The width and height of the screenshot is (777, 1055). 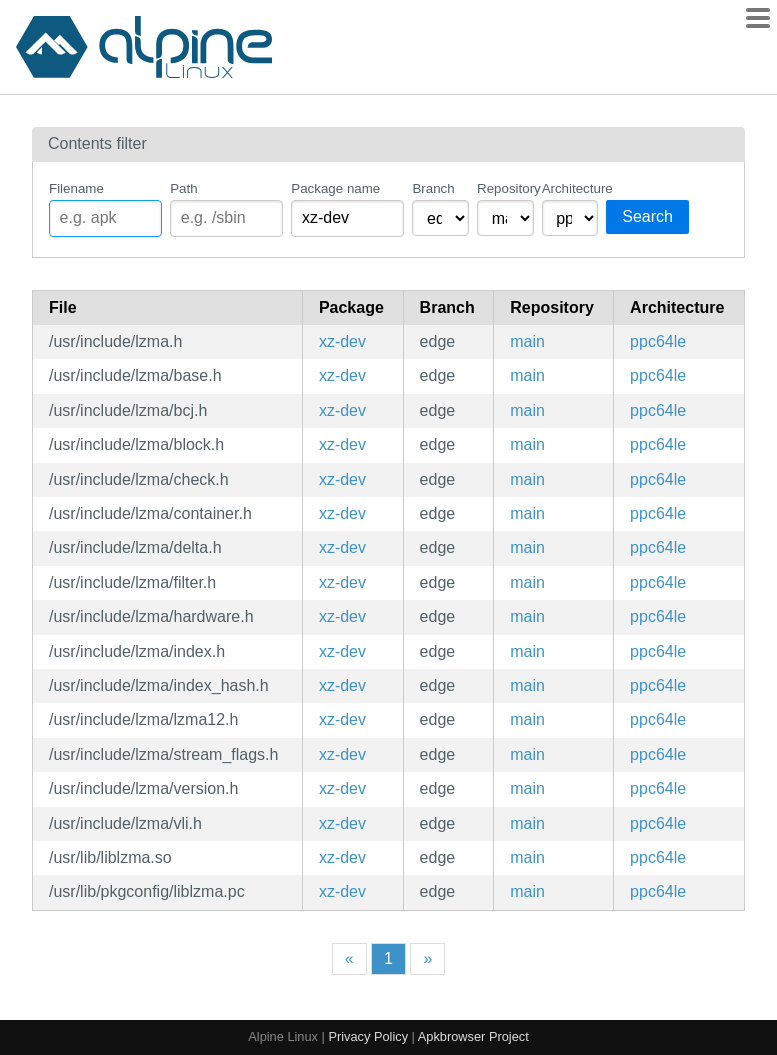 What do you see at coordinates (183, 188) in the screenshot?
I see `Path` at bounding box center [183, 188].